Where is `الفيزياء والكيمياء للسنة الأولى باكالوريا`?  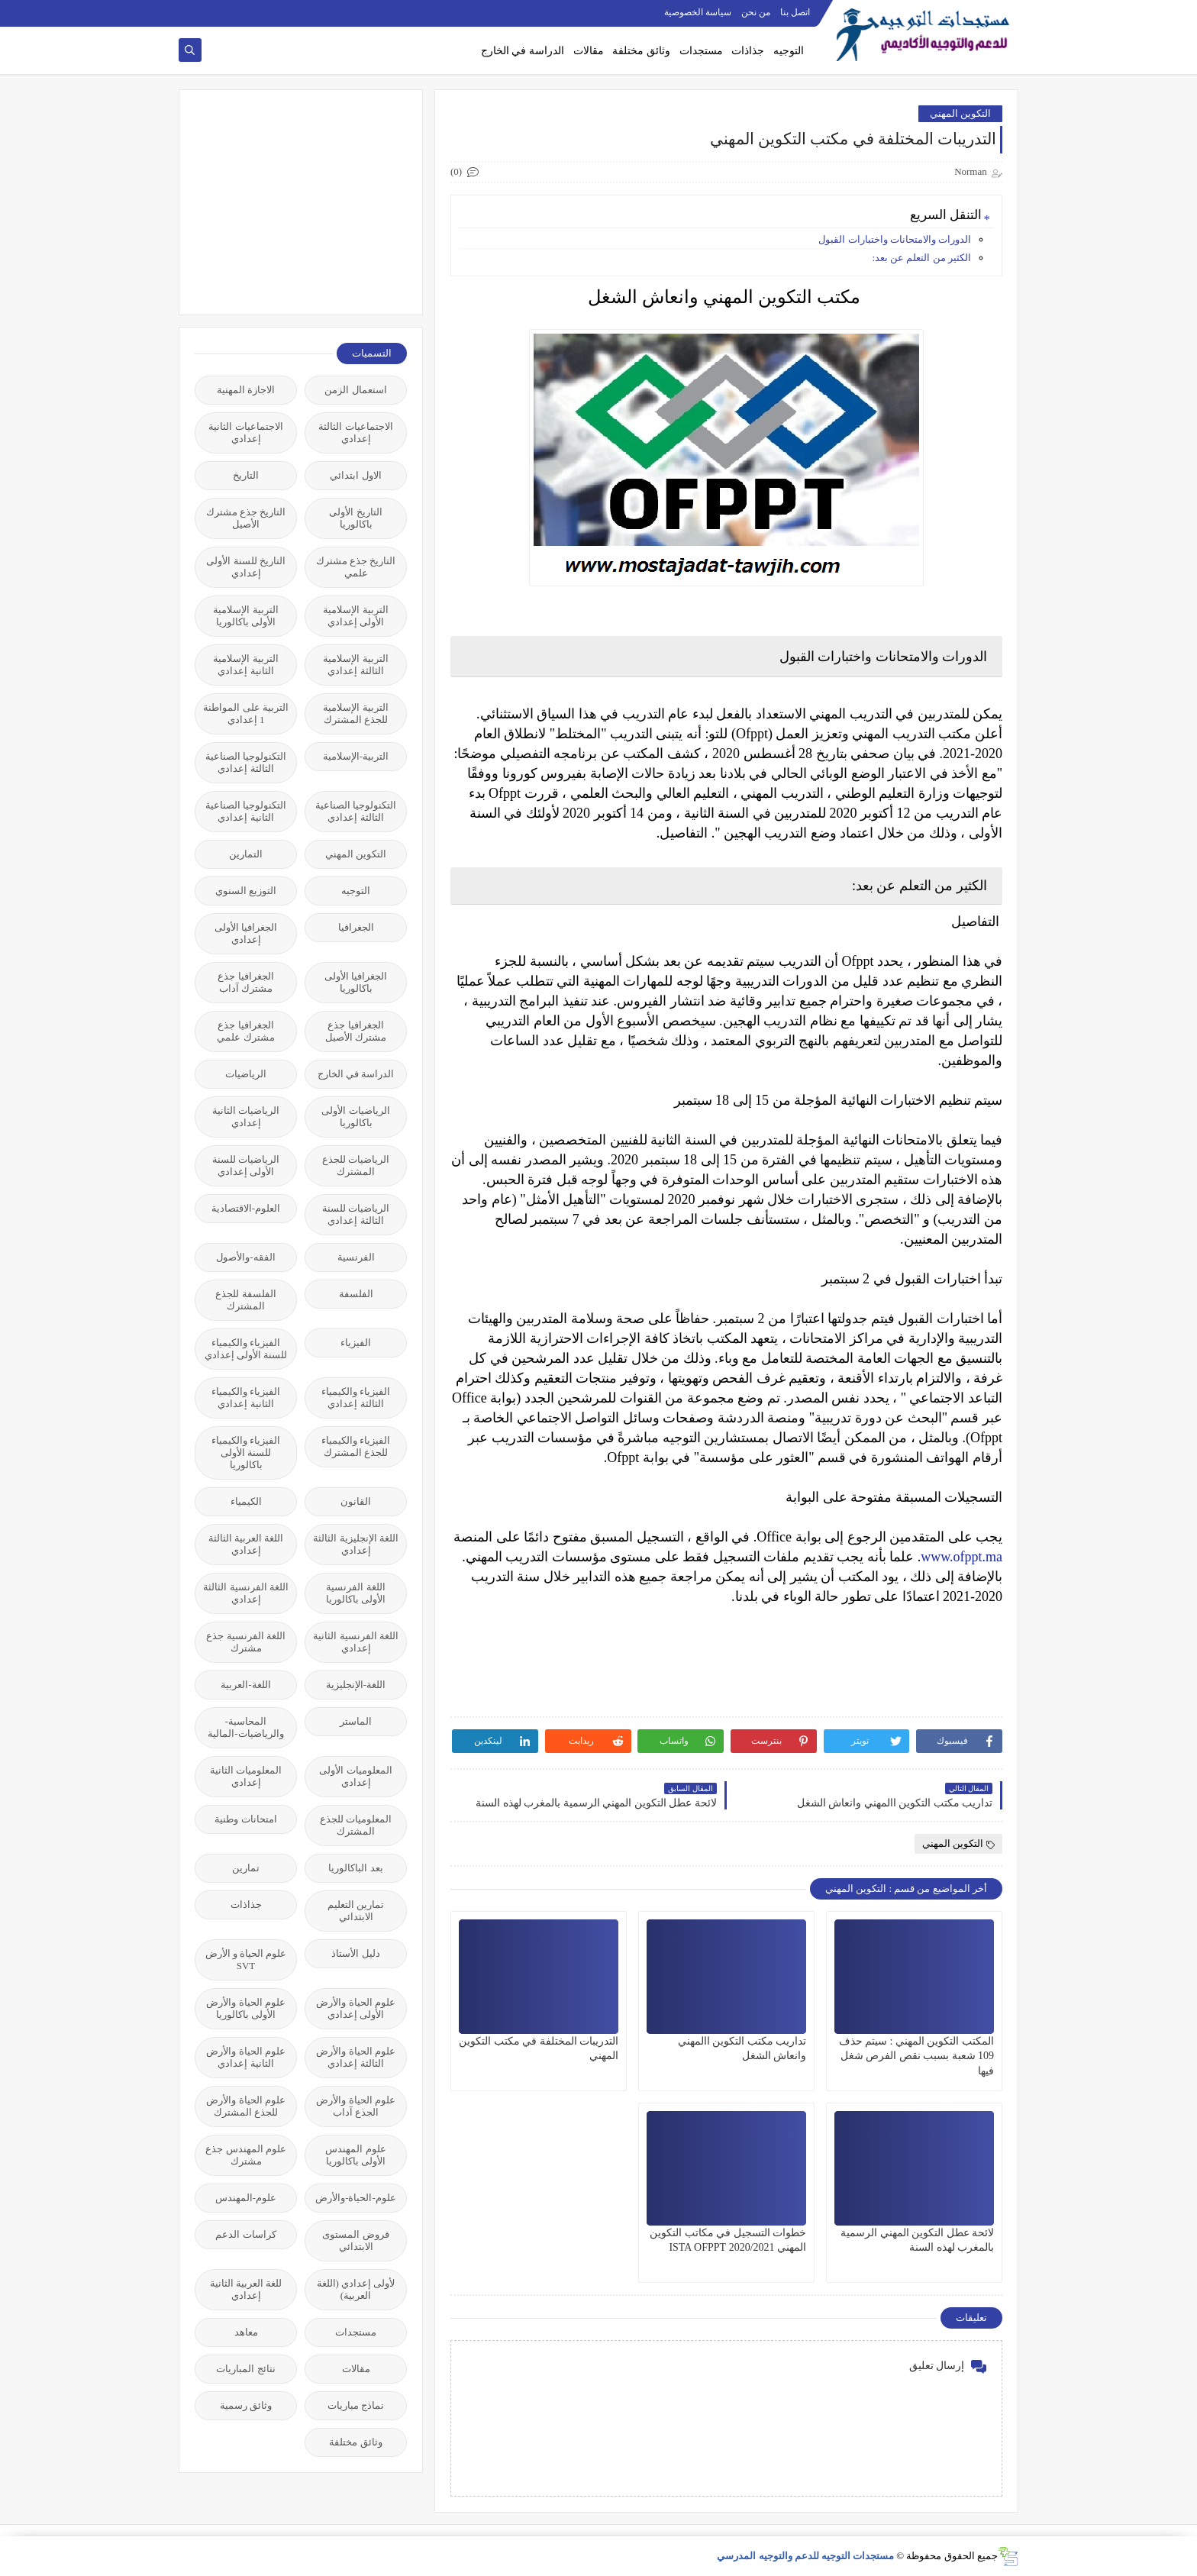
الفيزياء والكيمياء للسنة الأولى باكالوريا is located at coordinates (245, 1452).